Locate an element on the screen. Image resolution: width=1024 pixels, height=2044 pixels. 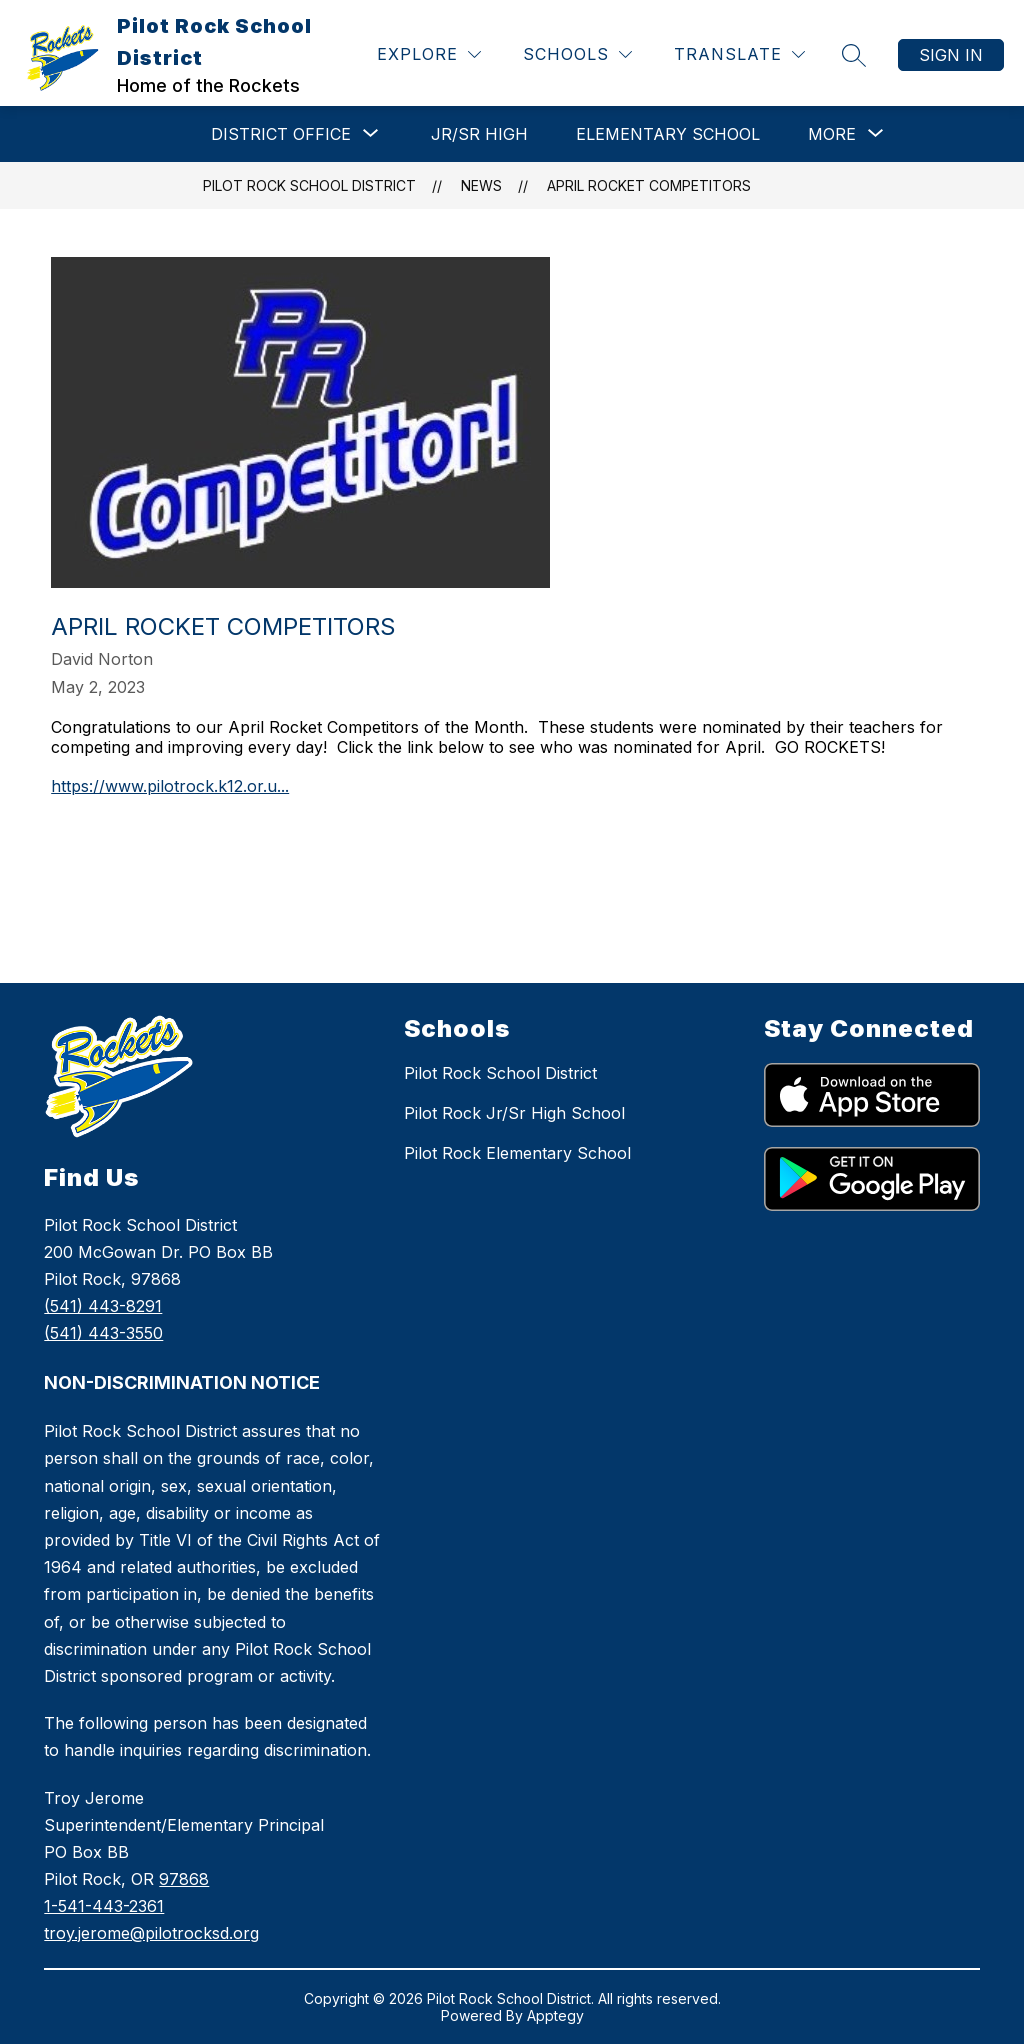
[Show submenu for More] is located at coordinates (832, 134).